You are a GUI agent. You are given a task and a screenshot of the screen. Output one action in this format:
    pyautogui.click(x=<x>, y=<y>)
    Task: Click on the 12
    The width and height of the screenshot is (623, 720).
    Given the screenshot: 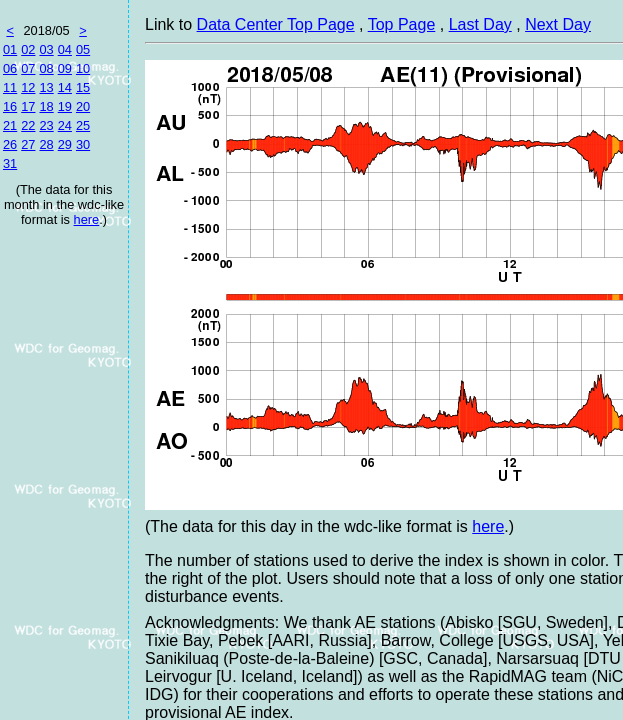 What is the action you would take?
    pyautogui.click(x=28, y=87)
    